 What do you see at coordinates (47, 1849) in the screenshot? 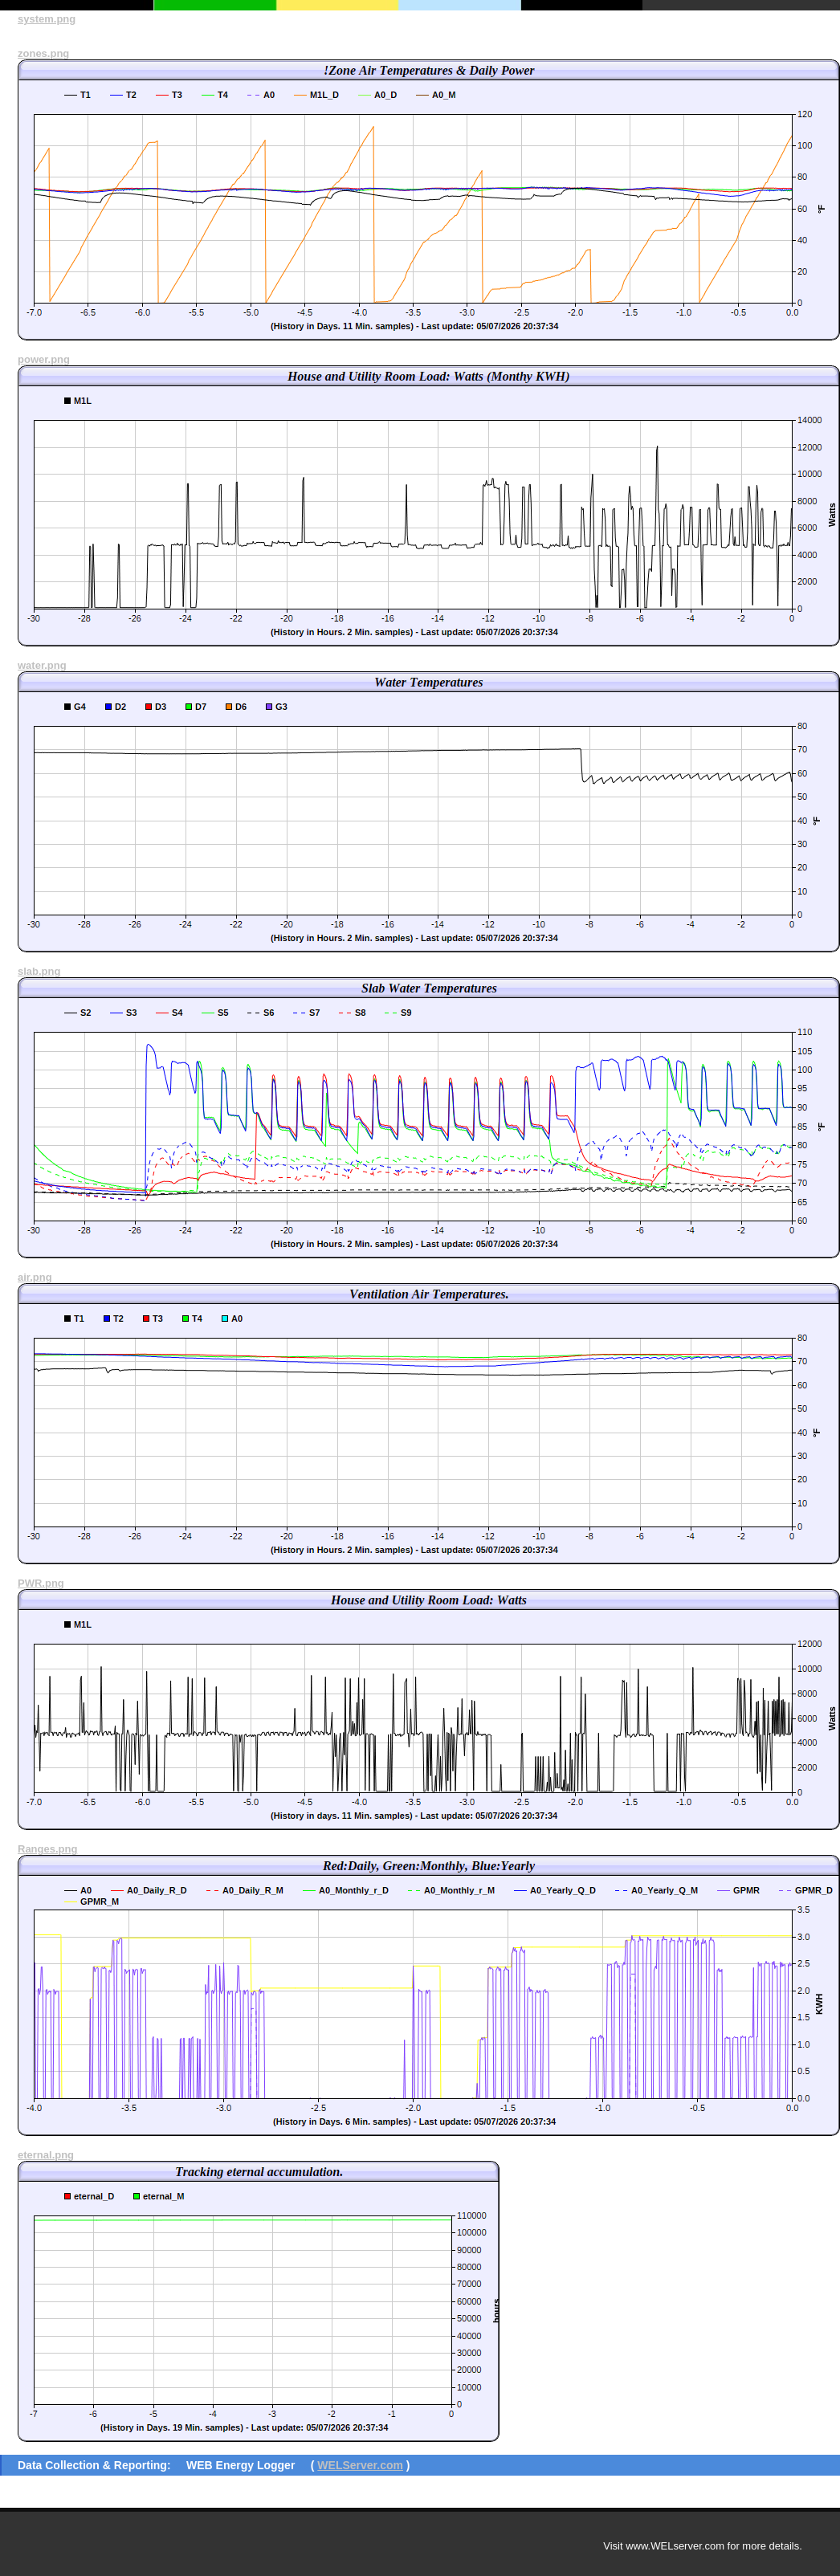
I see `Ranges.png` at bounding box center [47, 1849].